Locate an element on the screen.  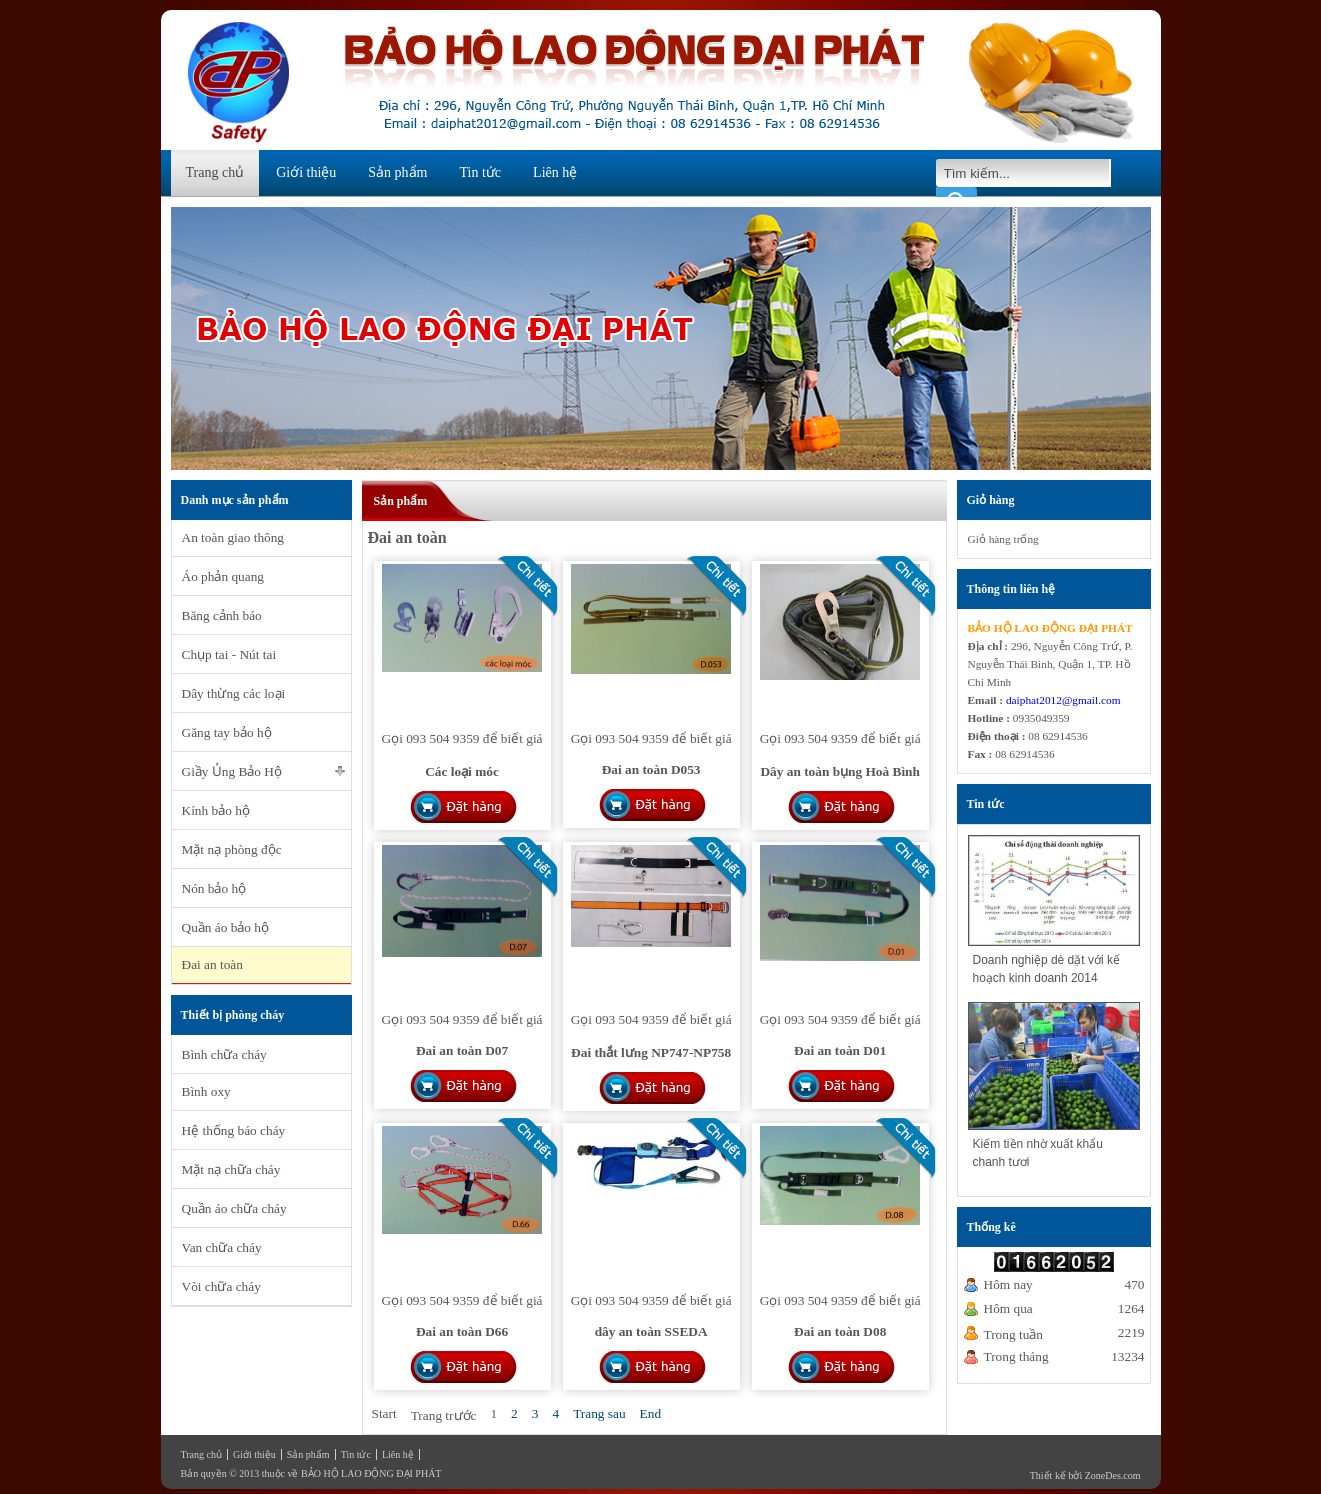
Đai an toàn is located at coordinates (212, 964).